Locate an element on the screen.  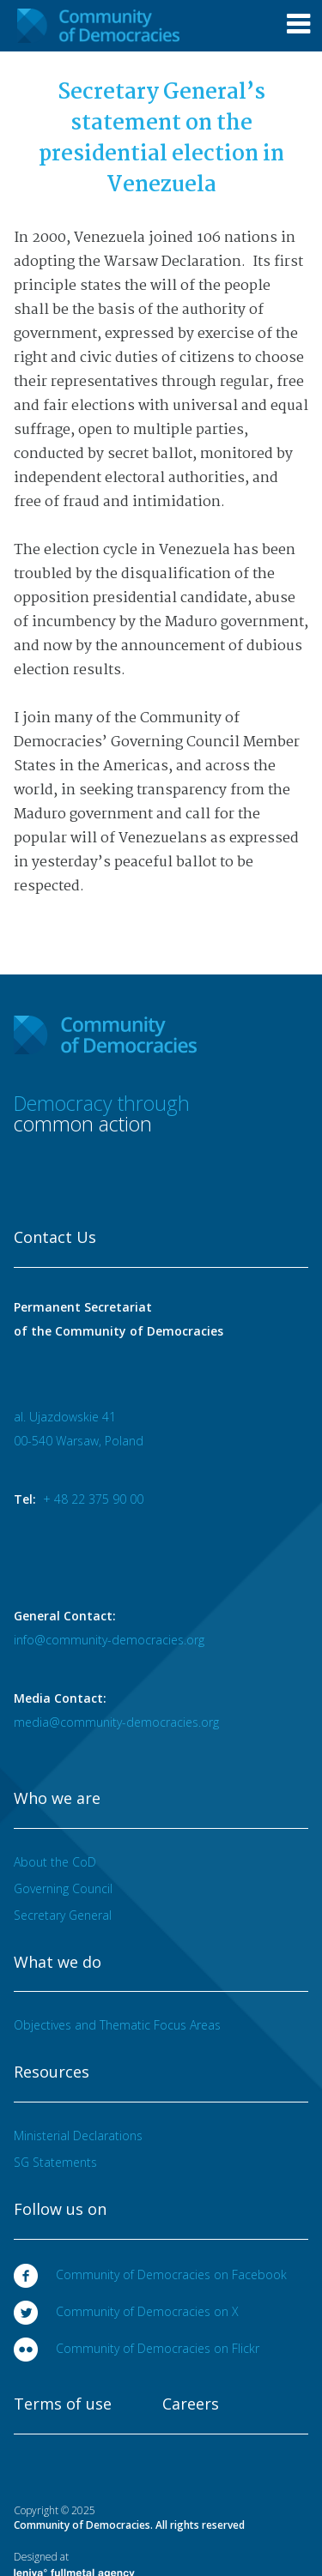
info@community-democracies.org is located at coordinates (109, 1640).